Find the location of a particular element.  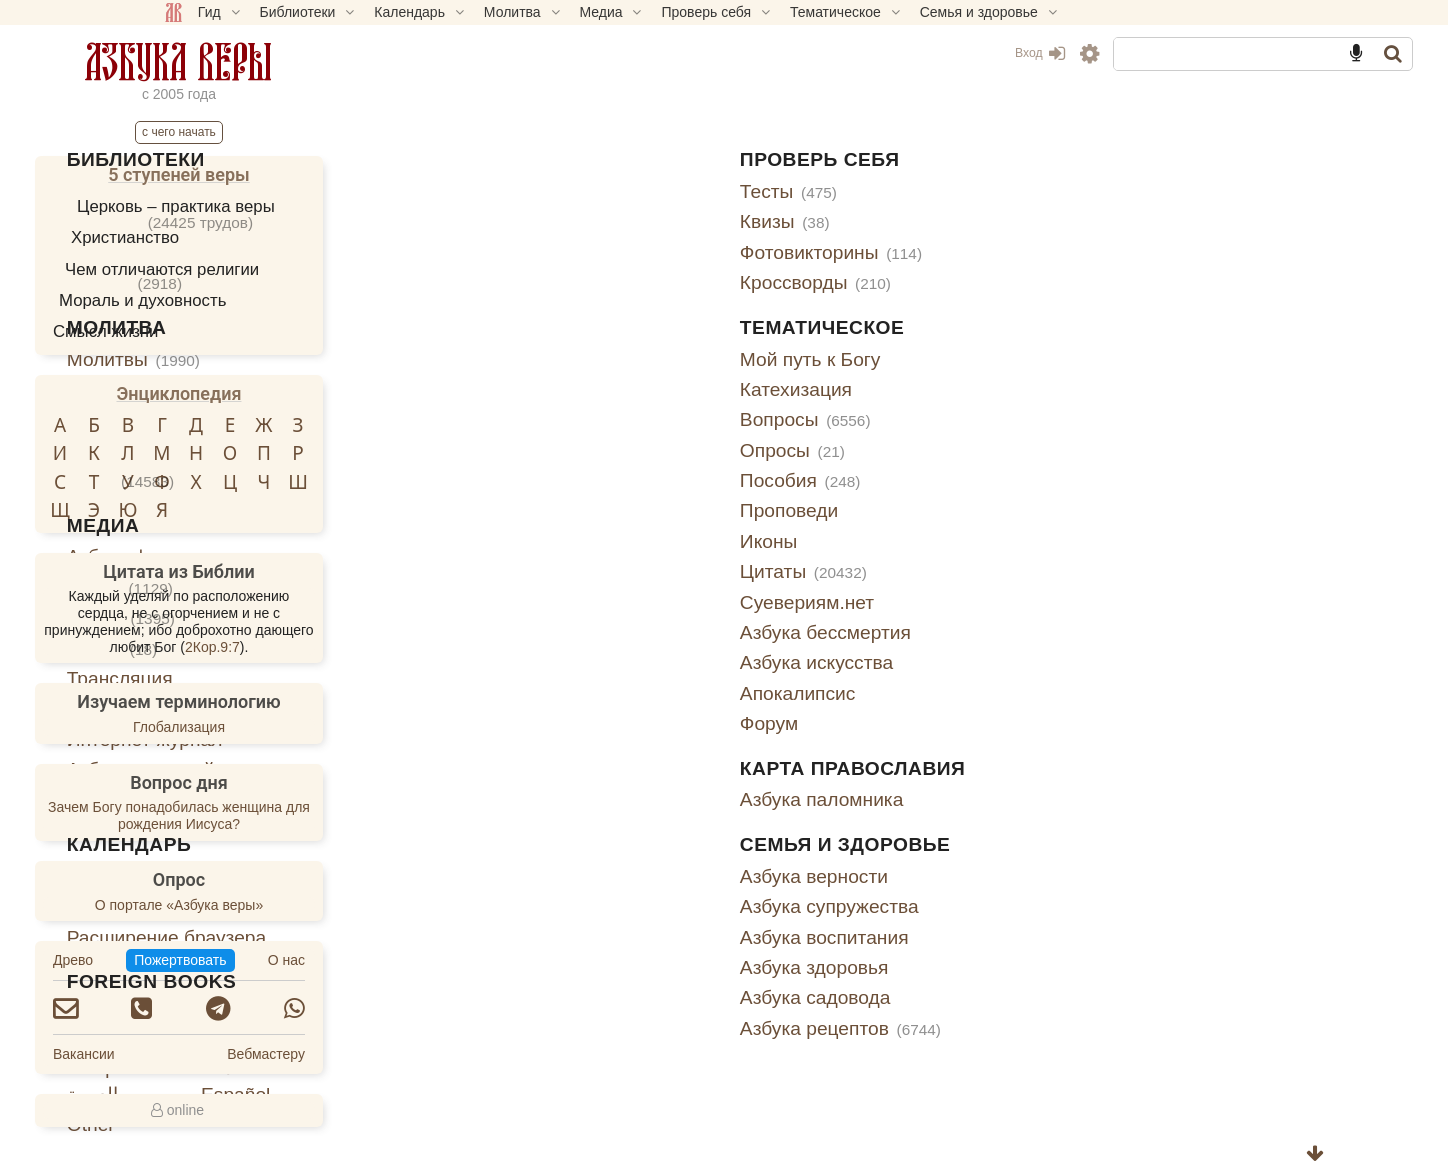

Фотовикторины is located at coordinates (983, 252).